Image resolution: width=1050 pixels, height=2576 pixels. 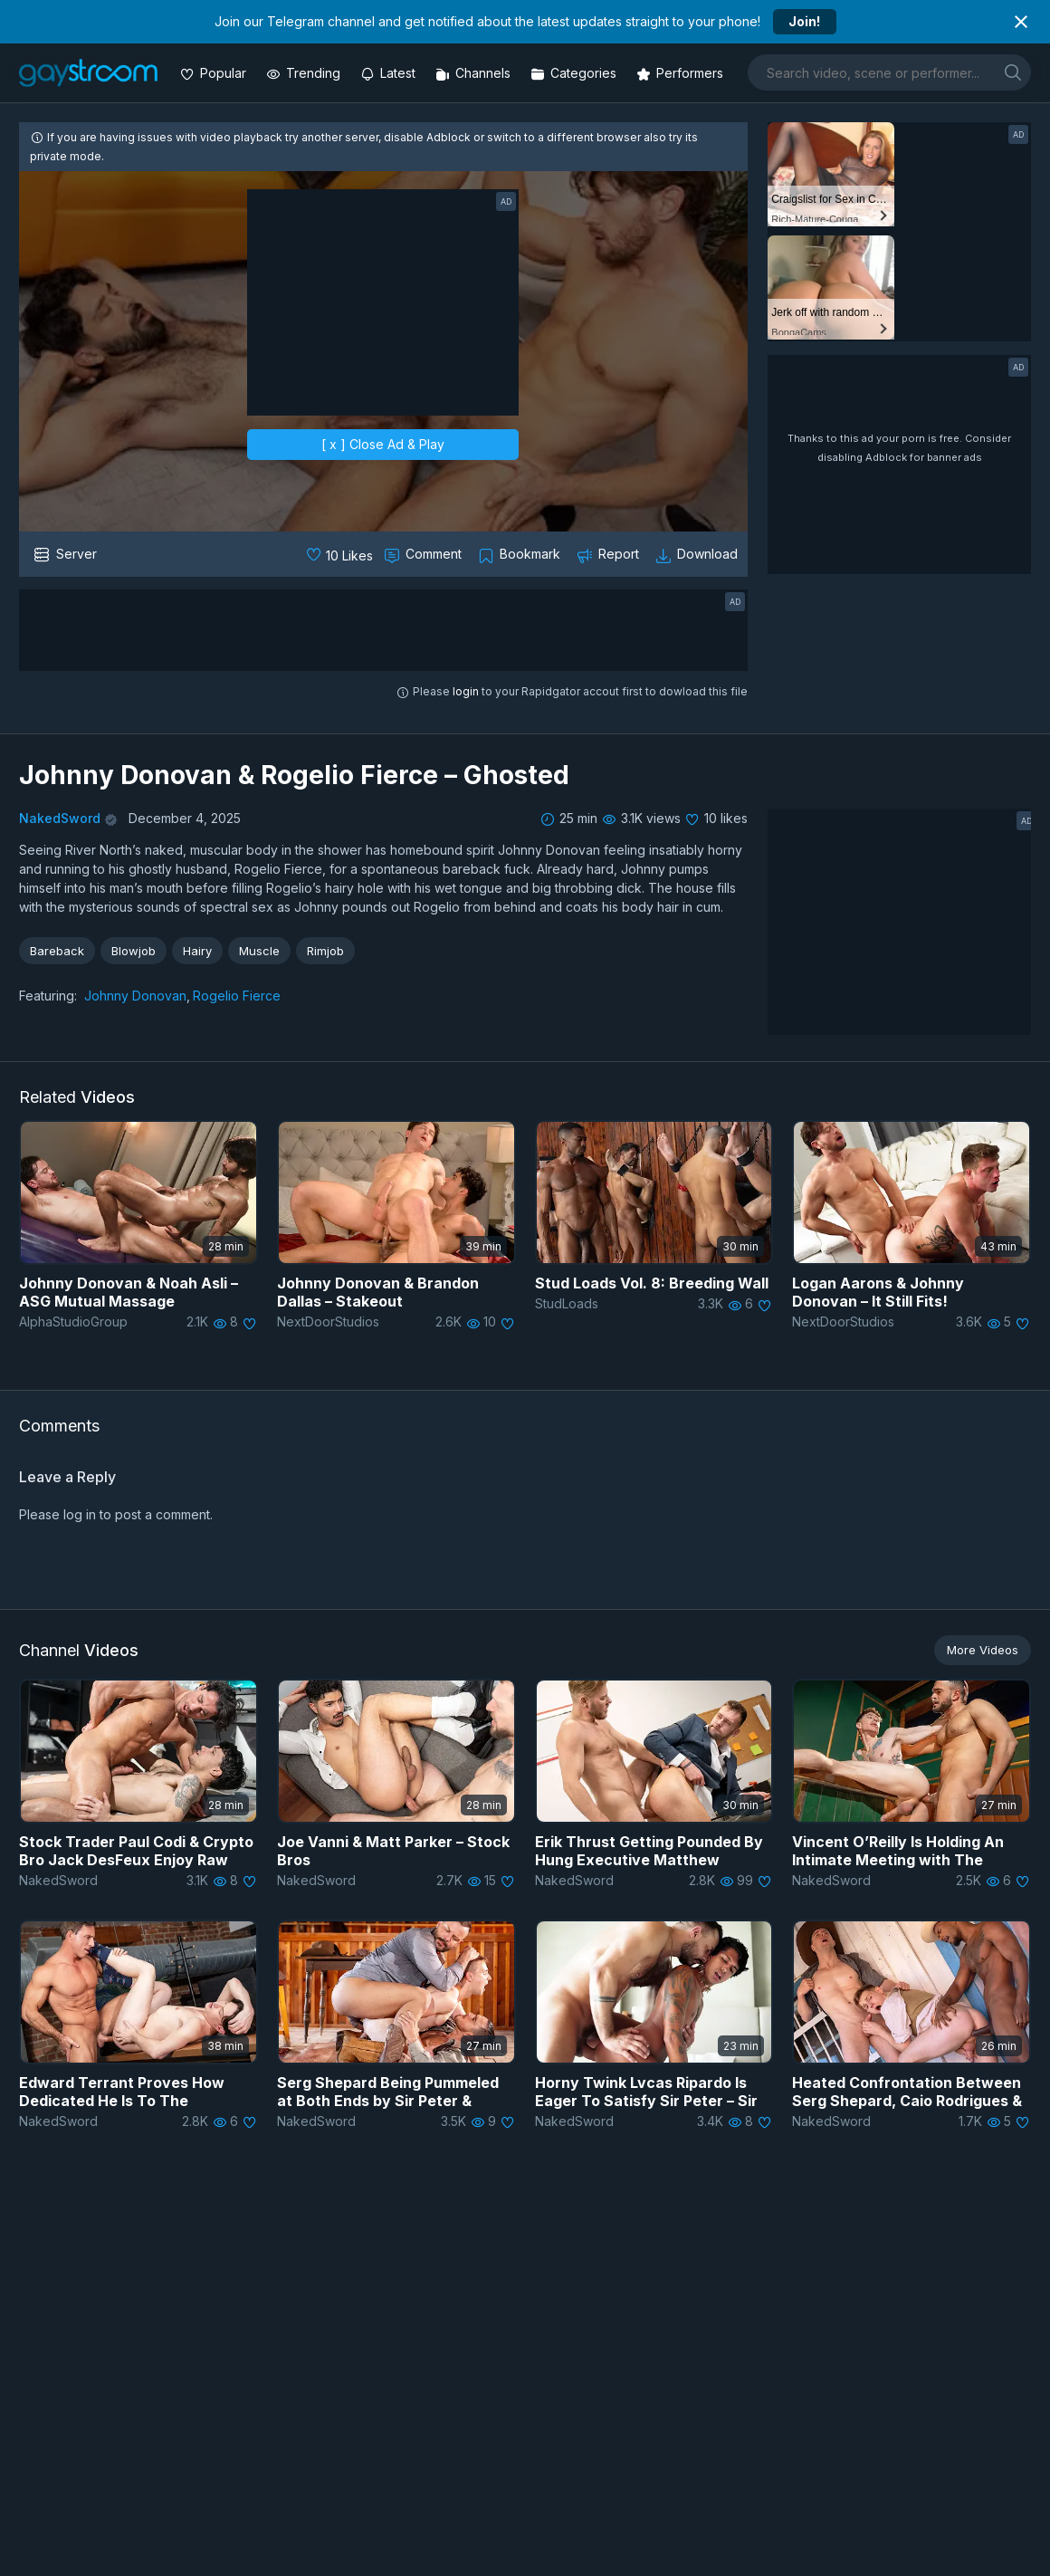 I want to click on Join!, so click(x=804, y=21).